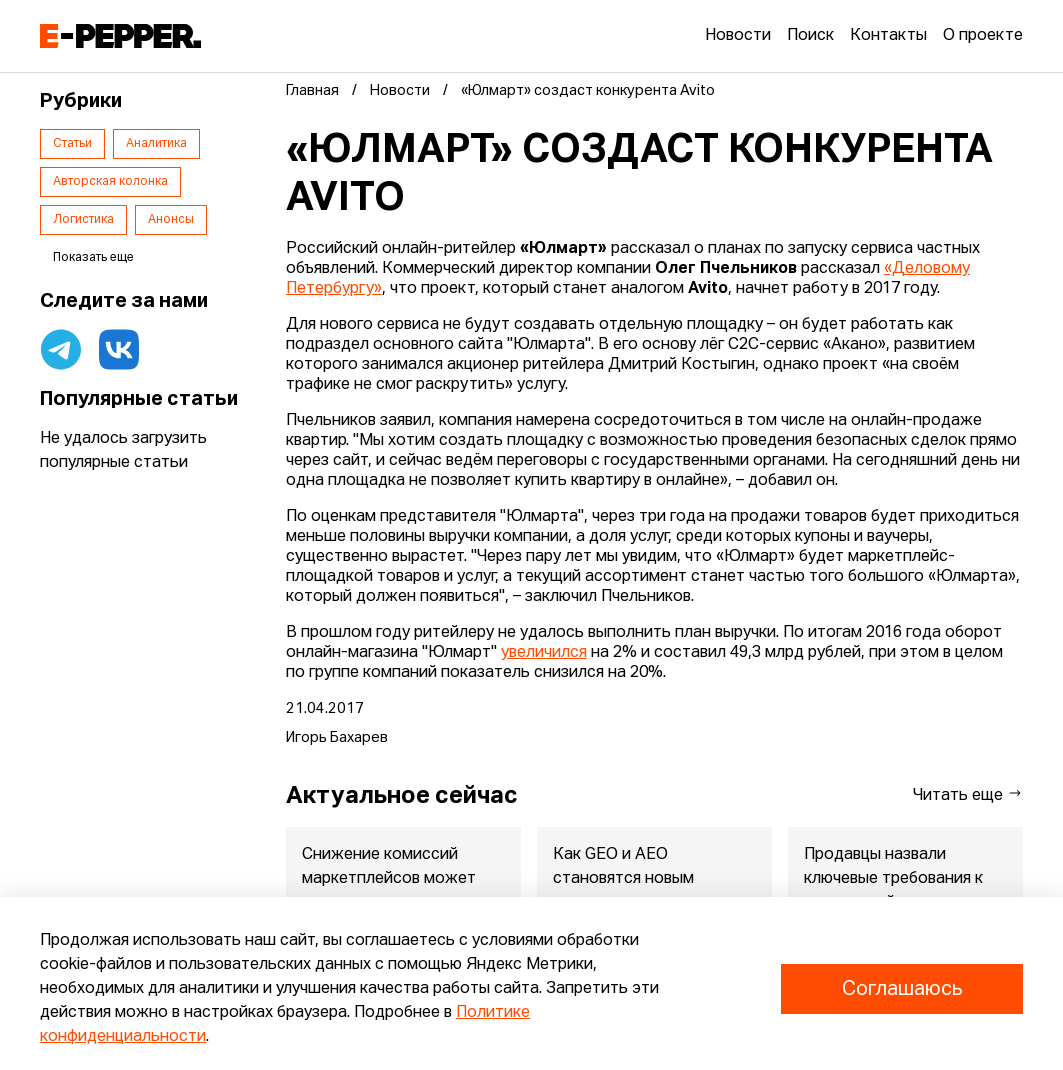 This screenshot has height=1070, width=1063. Describe the element at coordinates (738, 36) in the screenshot. I see `Новости` at that location.